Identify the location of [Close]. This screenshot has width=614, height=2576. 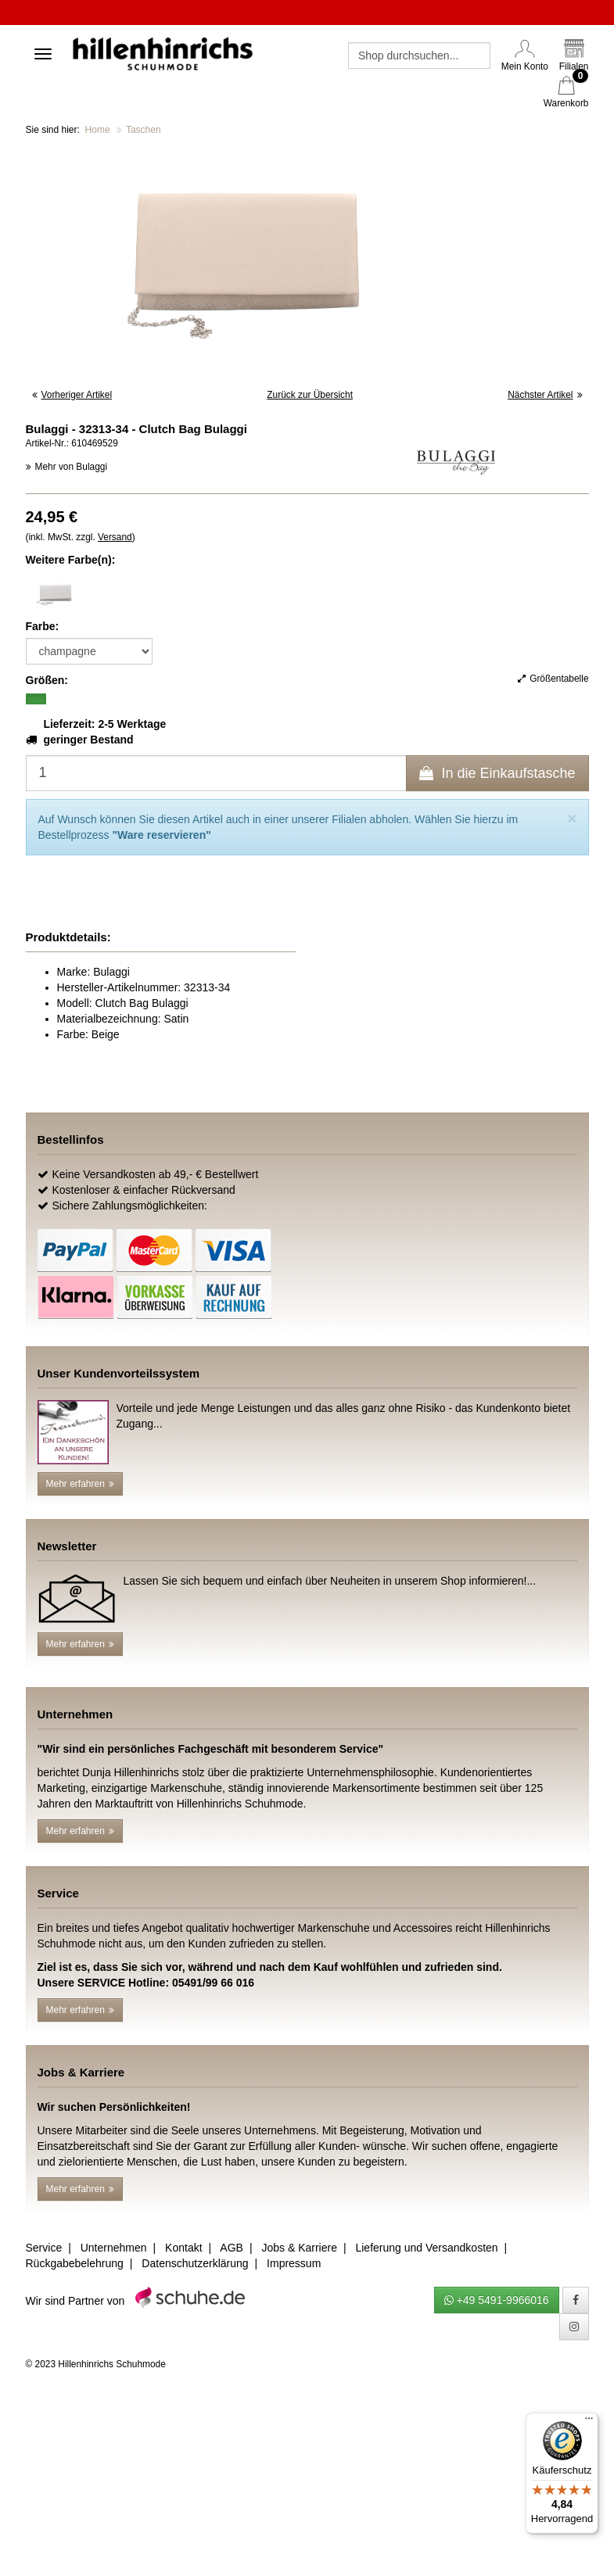
(571, 818).